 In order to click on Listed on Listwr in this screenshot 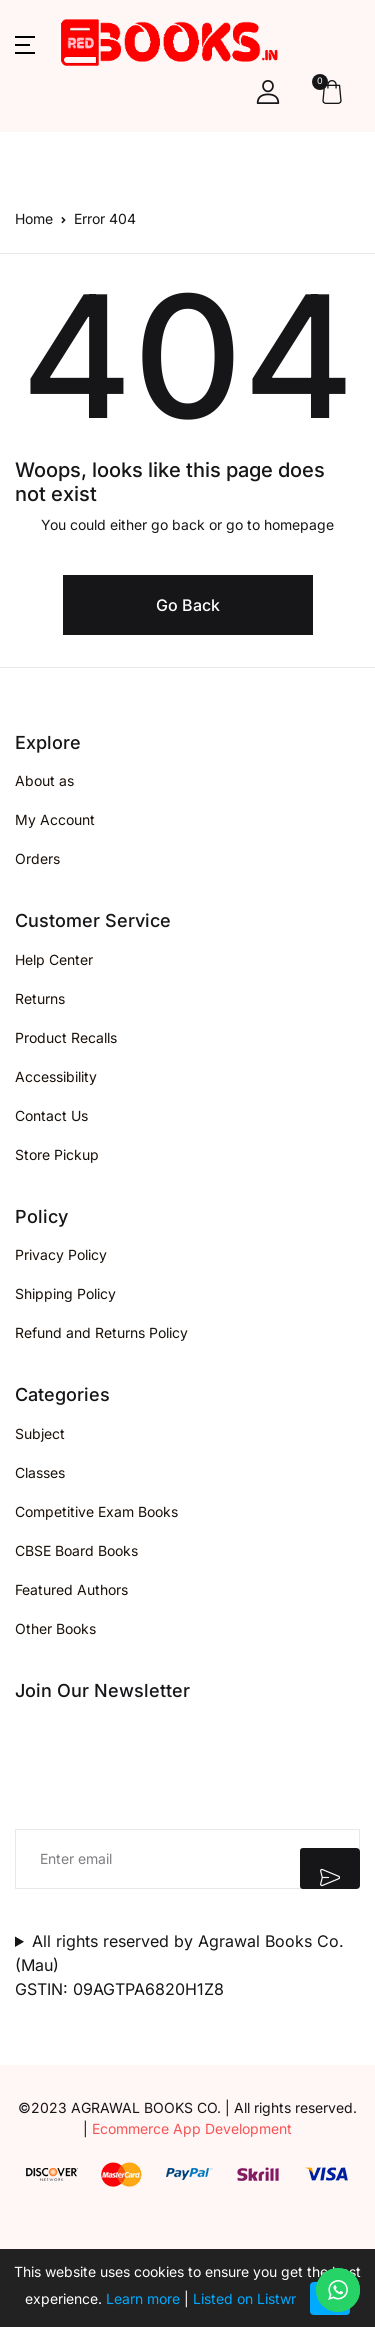, I will do `click(244, 2298)`.